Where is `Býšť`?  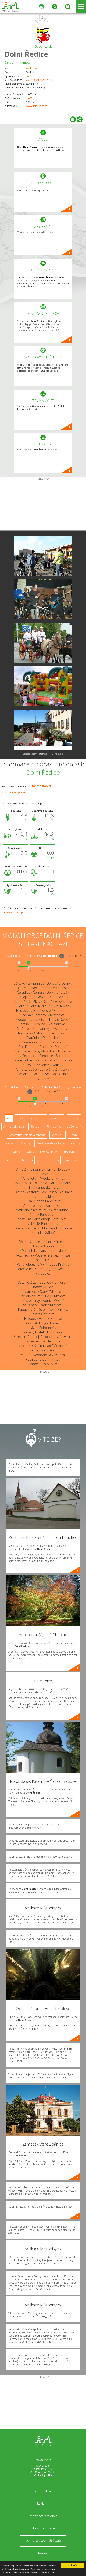
Býšť is located at coordinates (54, 988).